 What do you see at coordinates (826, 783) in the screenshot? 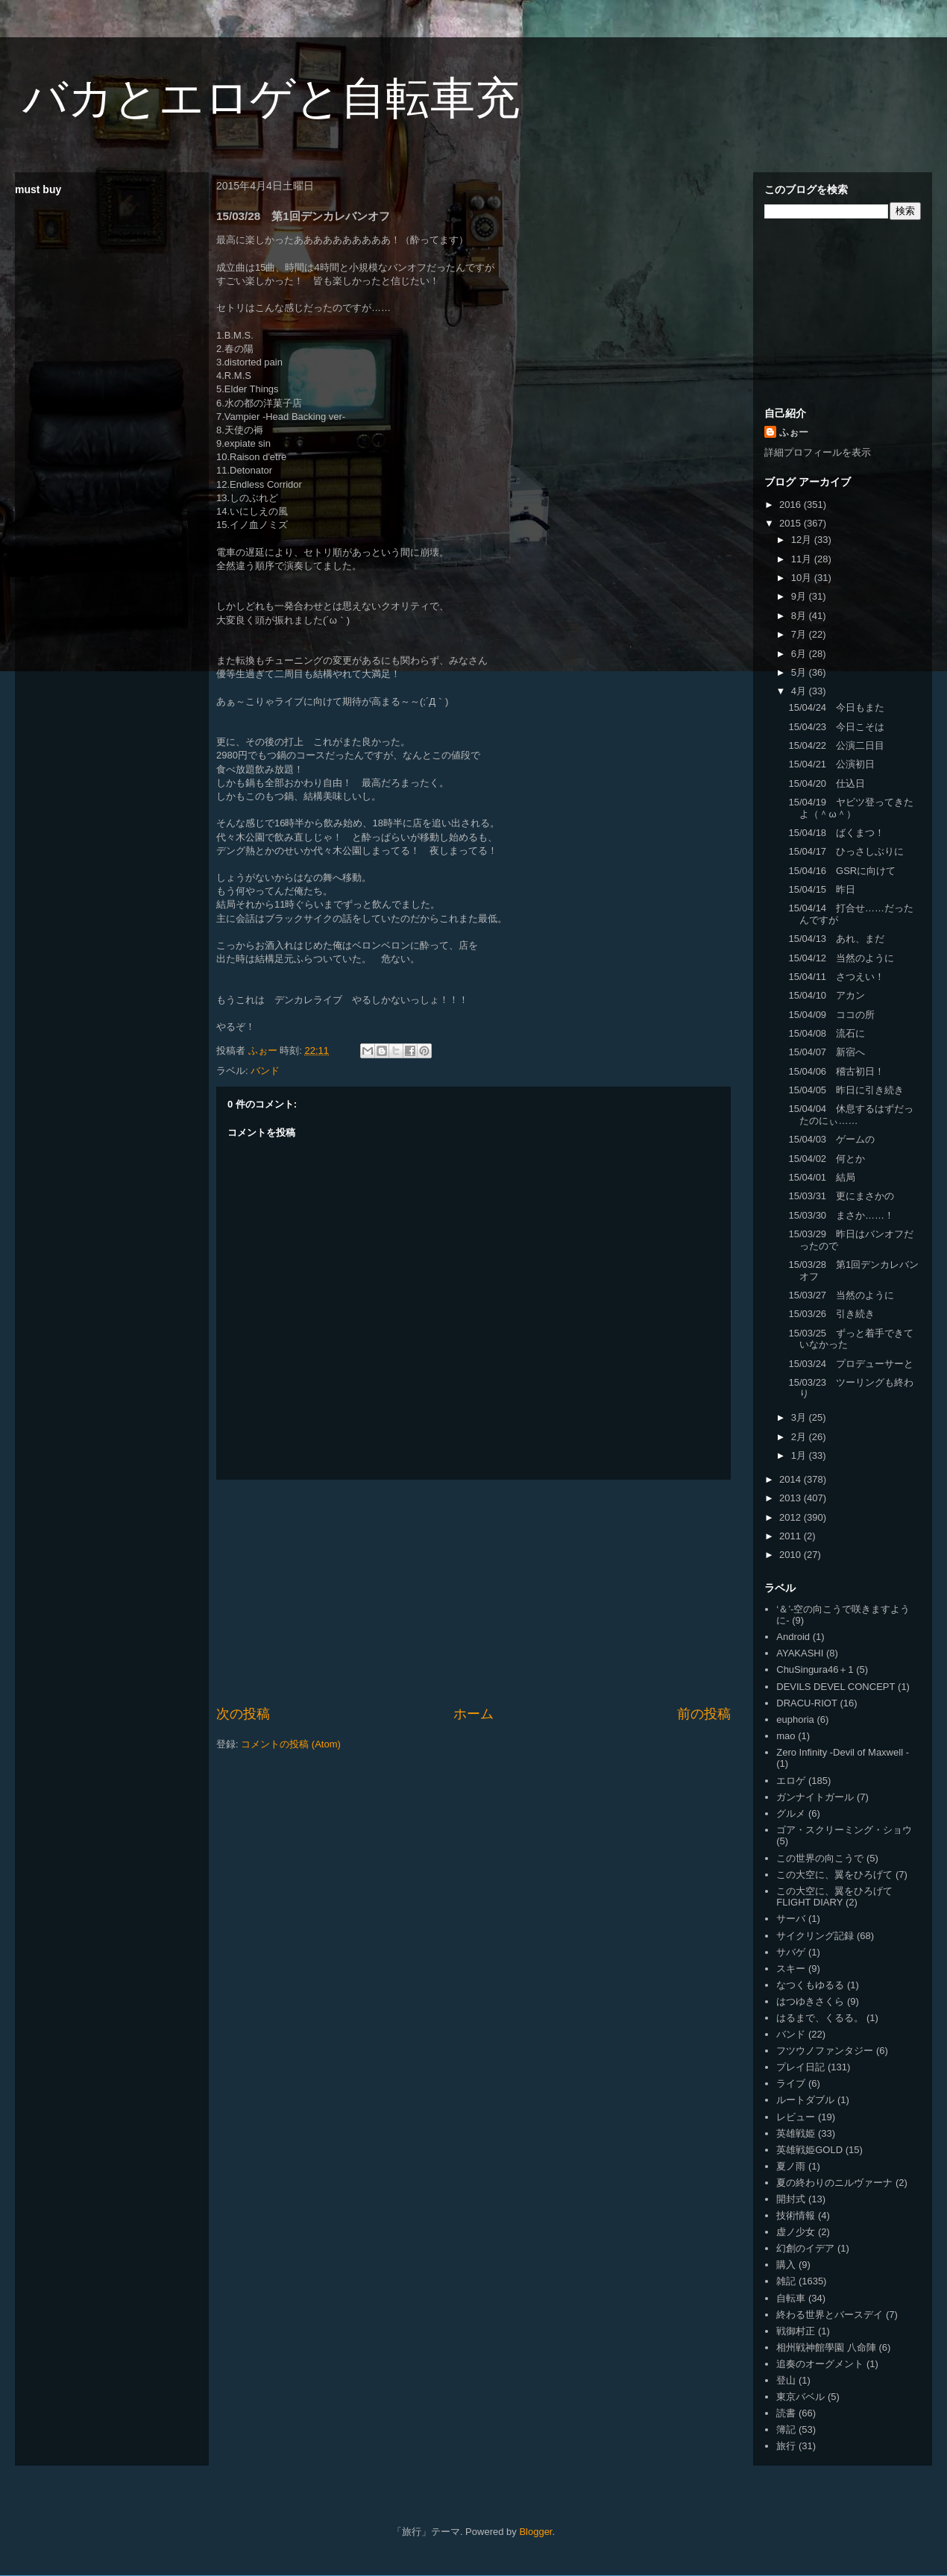
I see `15/04/20 仕込日` at bounding box center [826, 783].